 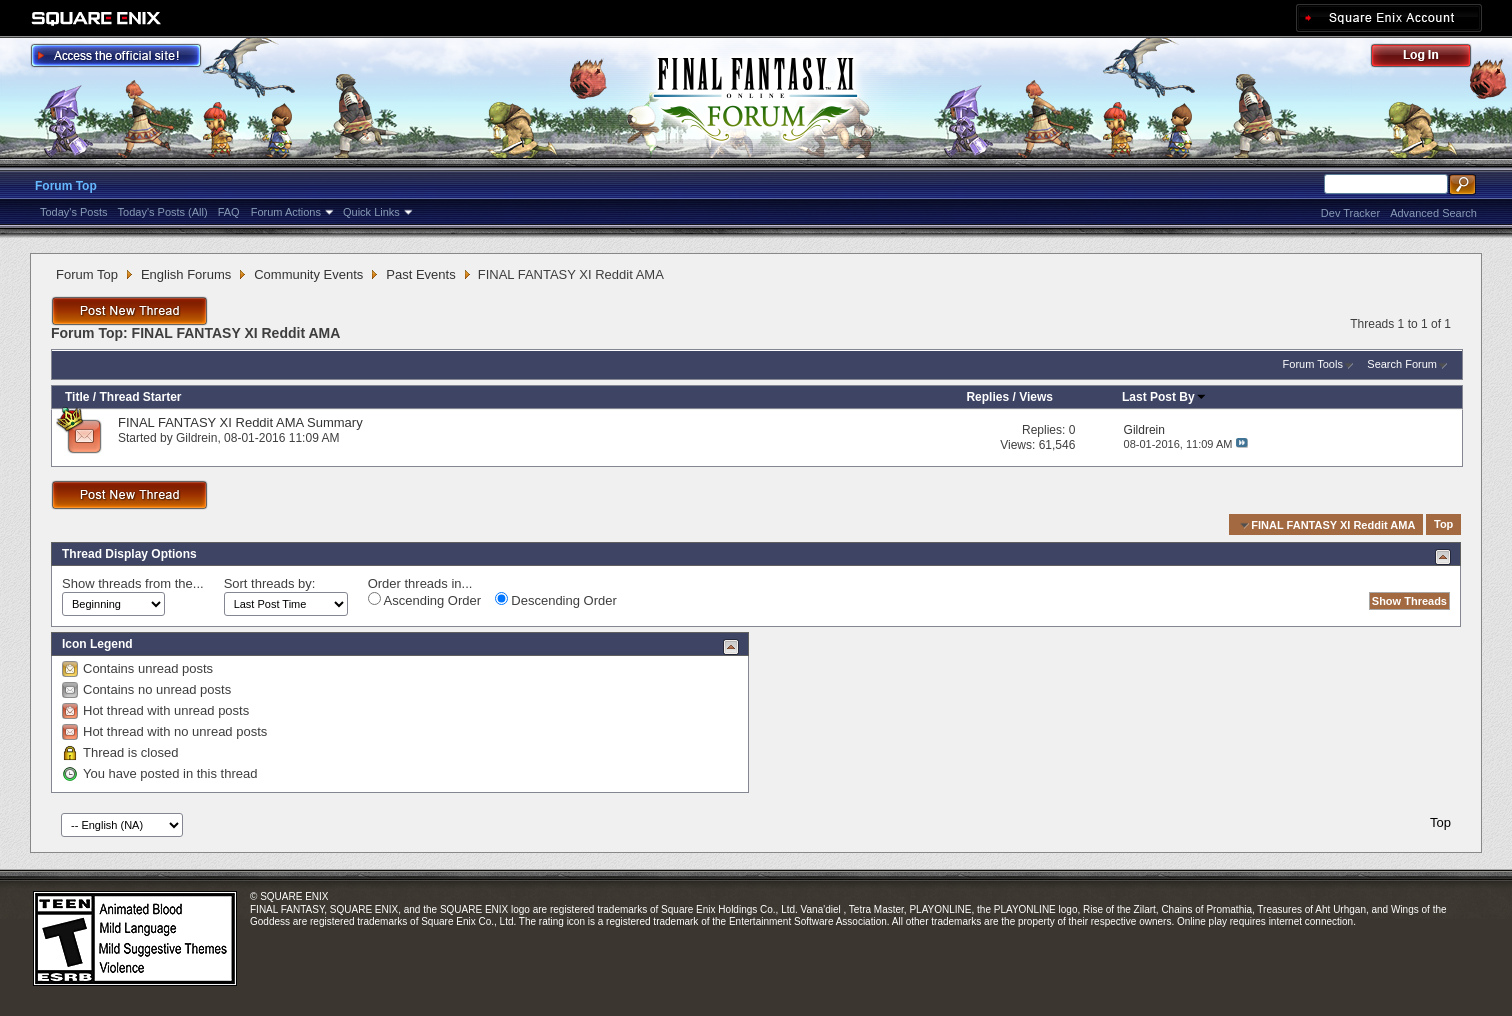 What do you see at coordinates (1431, 58) in the screenshot?
I see `Log Out` at bounding box center [1431, 58].